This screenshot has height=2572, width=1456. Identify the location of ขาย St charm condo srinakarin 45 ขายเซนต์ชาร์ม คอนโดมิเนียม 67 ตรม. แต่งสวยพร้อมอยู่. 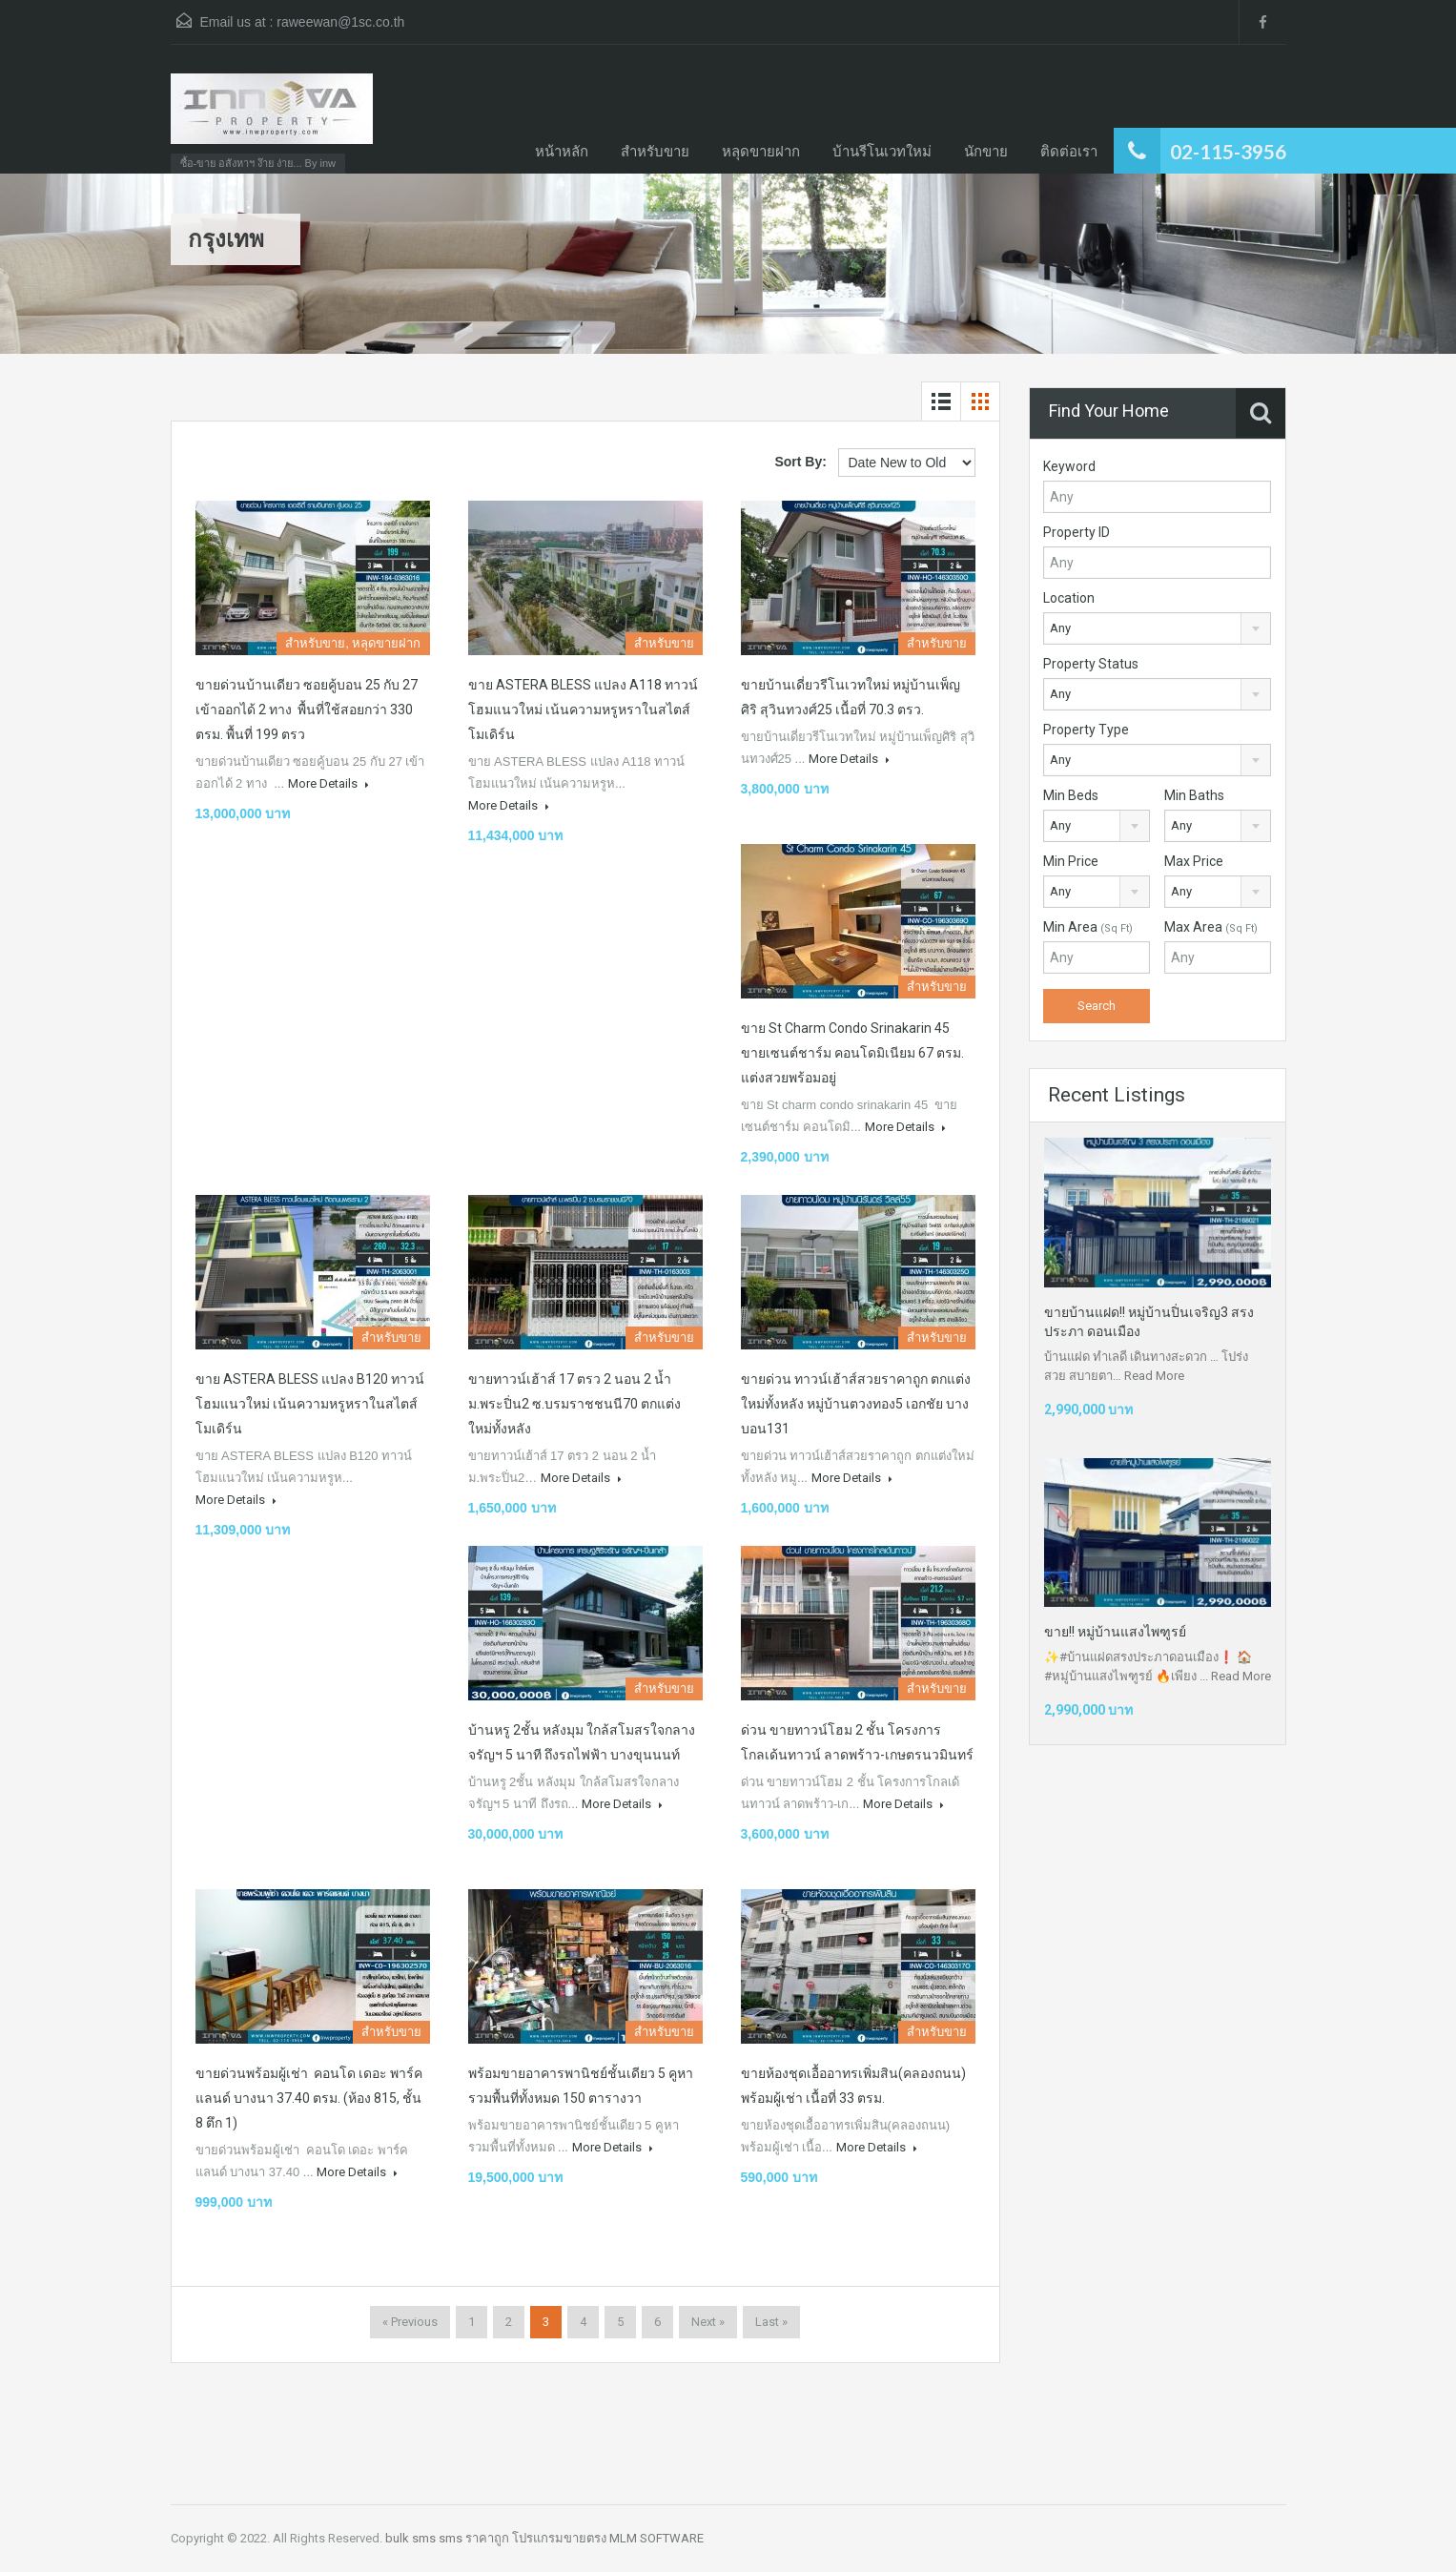
(852, 1052).